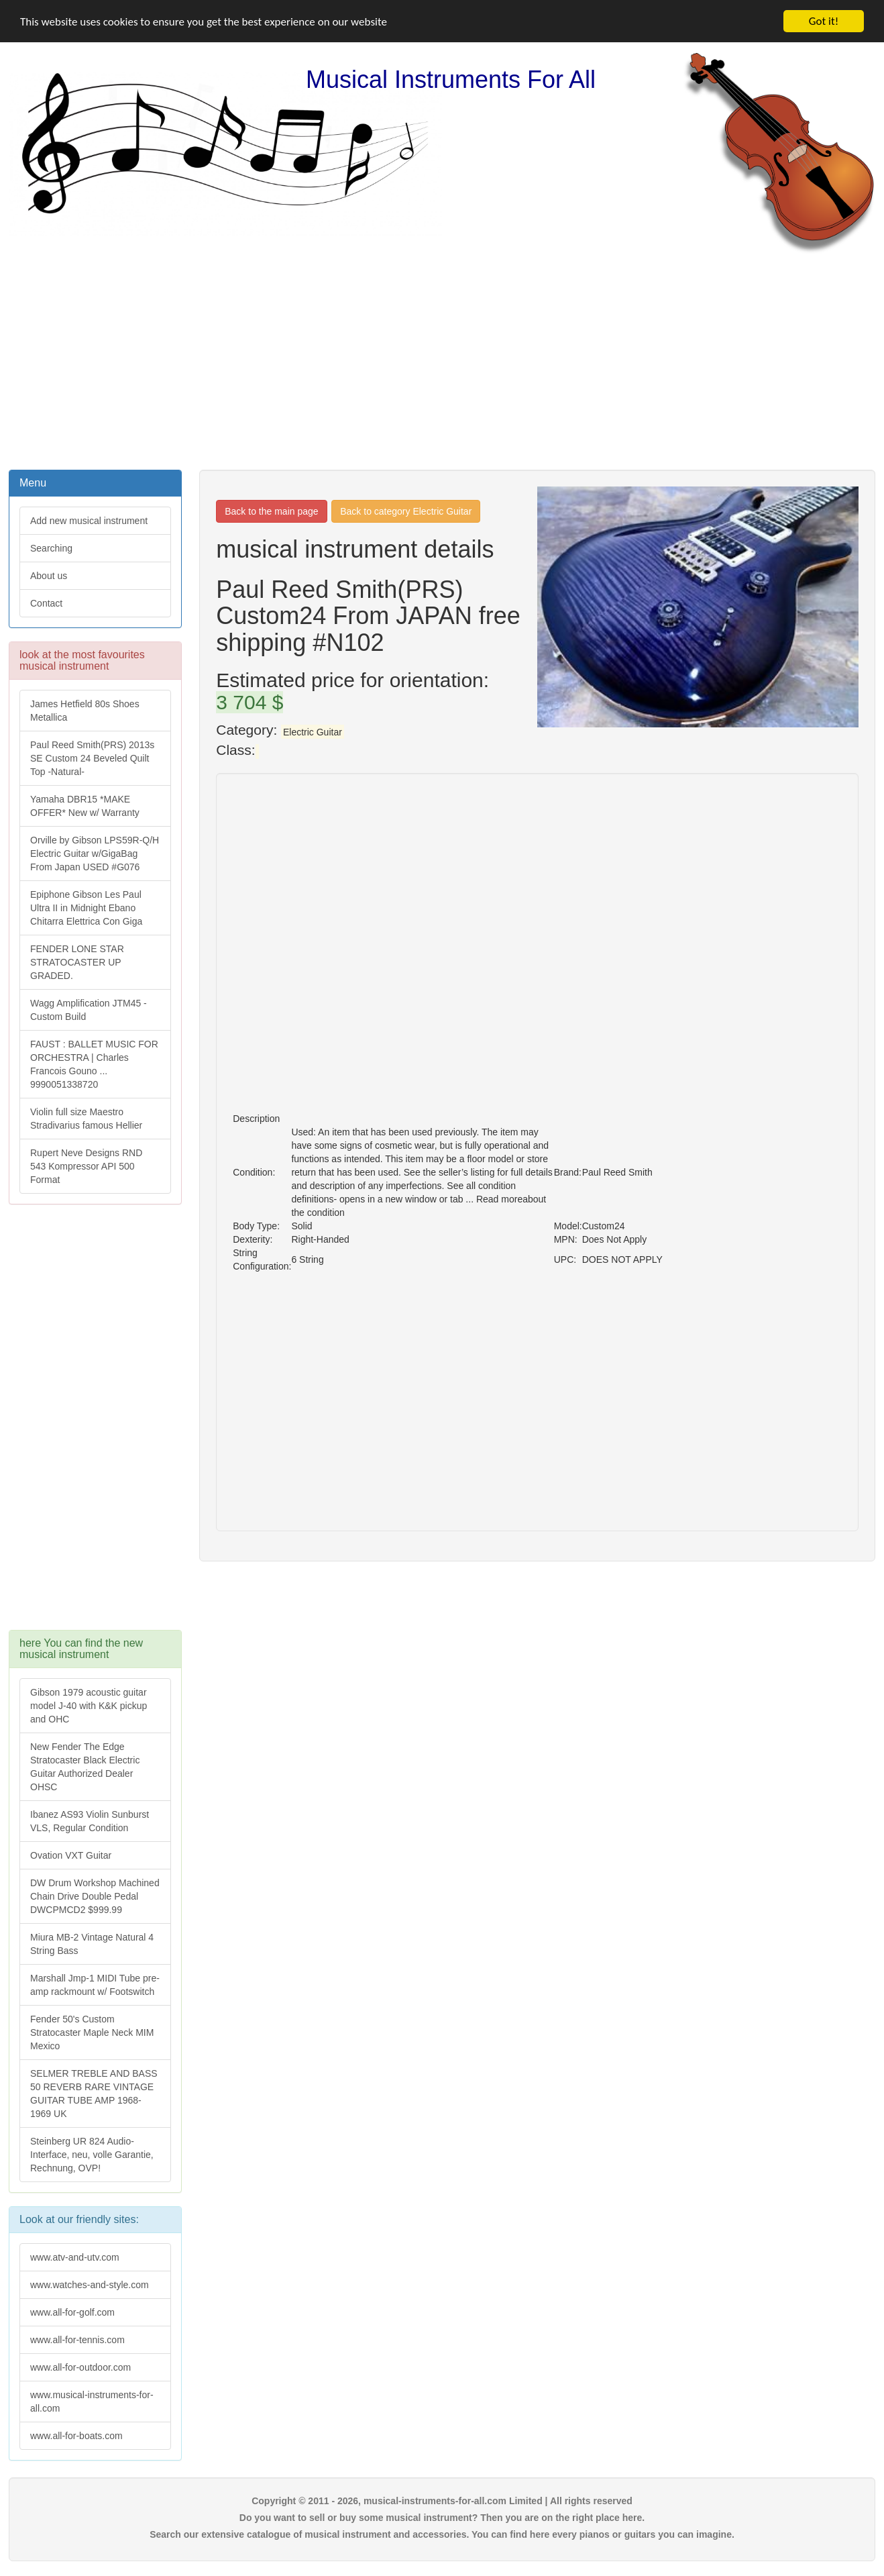 The image size is (884, 2576). What do you see at coordinates (94, 853) in the screenshot?
I see `Orville by Gibson LPS59R-Q/H Electric Guitar w/GigaBag From Japan USED #G076` at bounding box center [94, 853].